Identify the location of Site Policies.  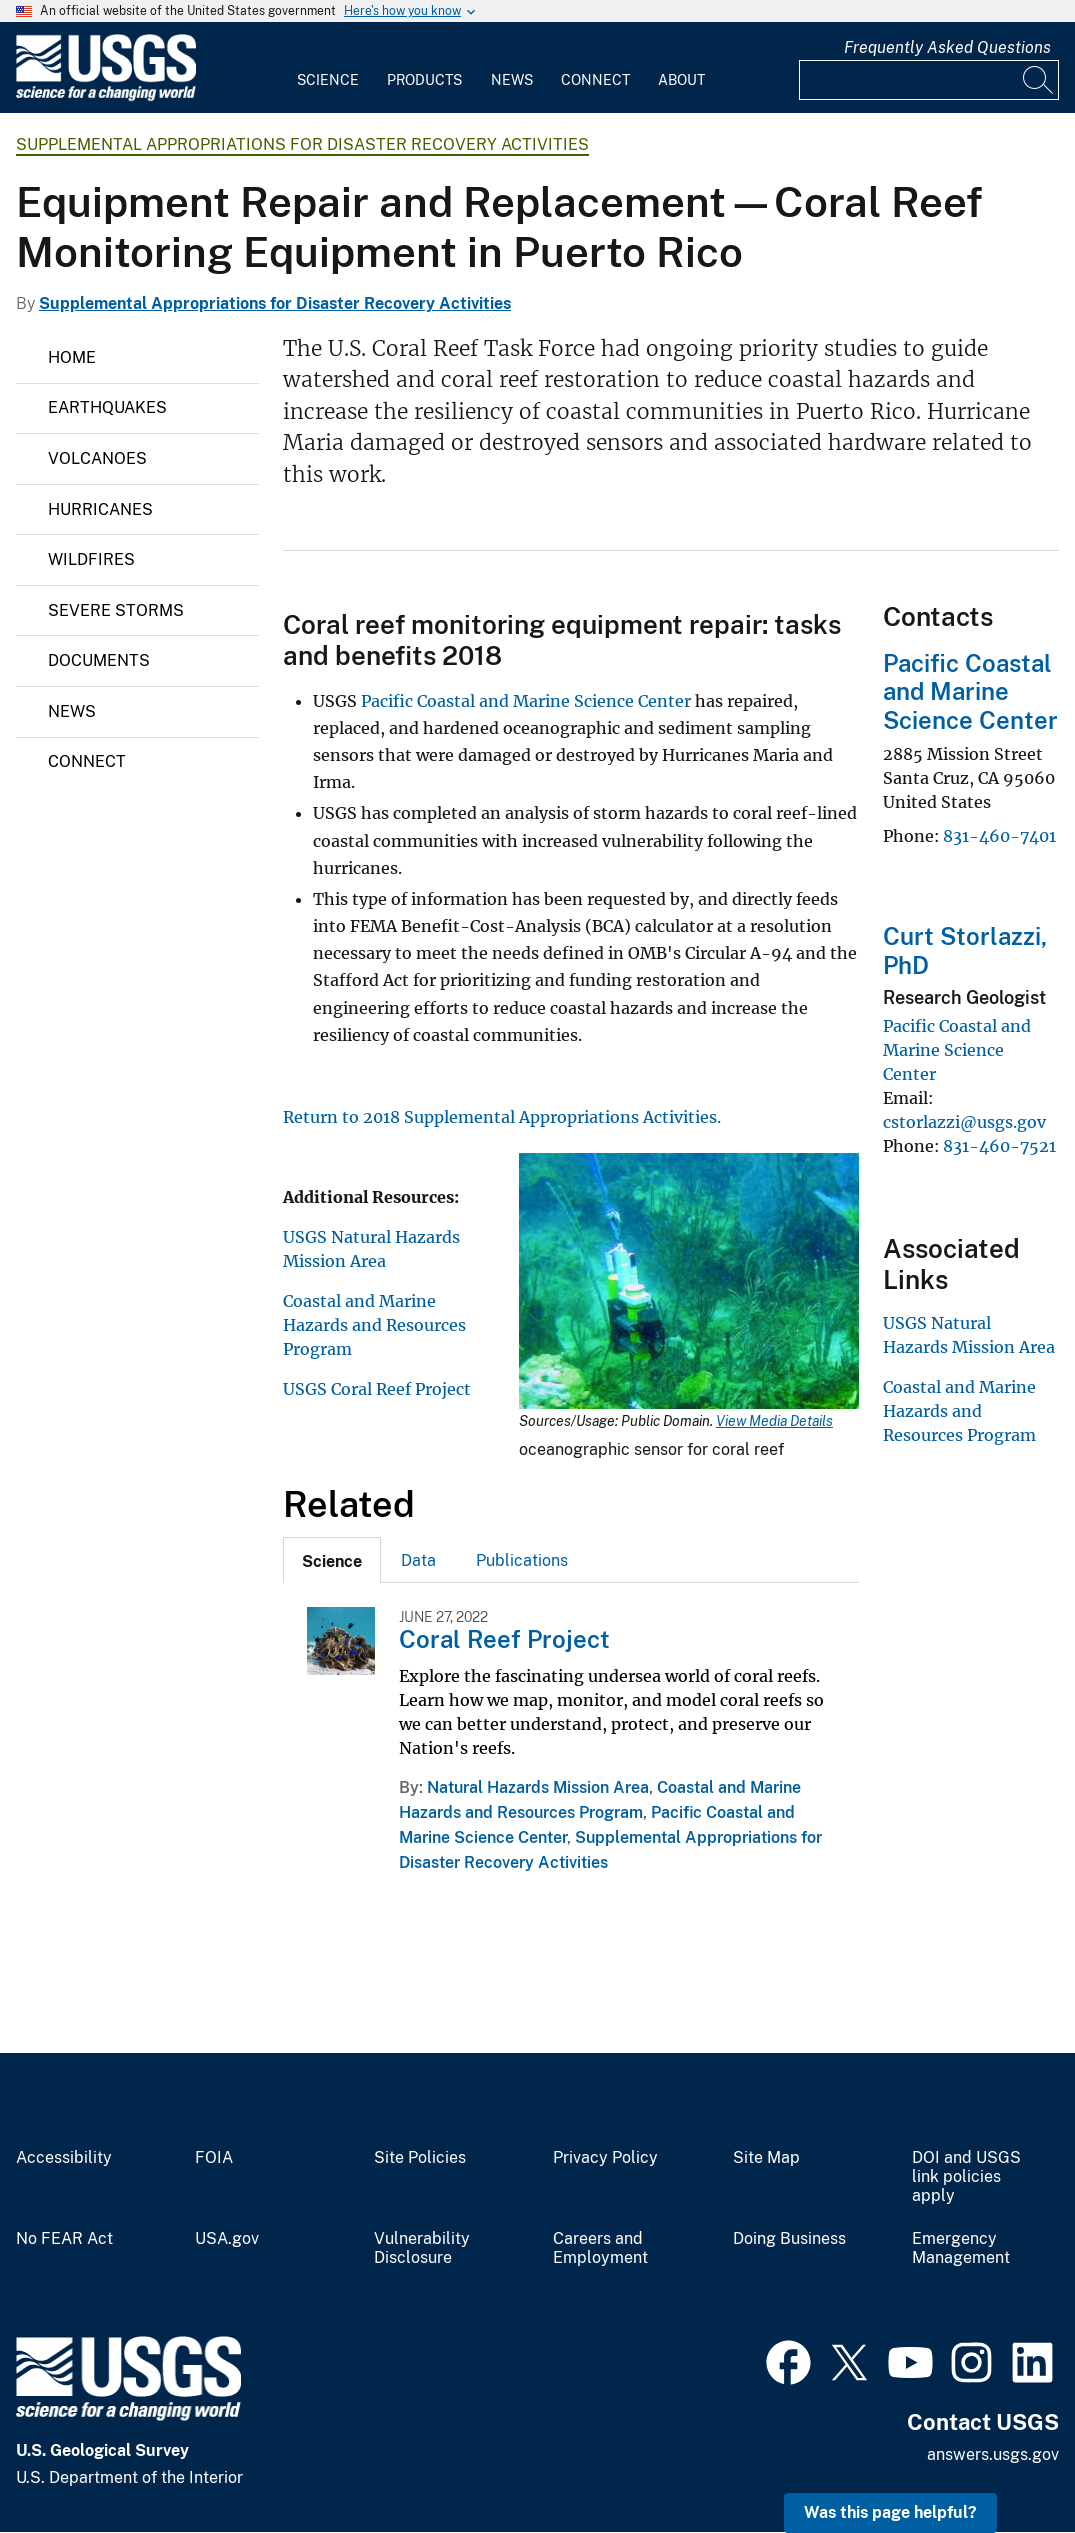
(420, 2158).